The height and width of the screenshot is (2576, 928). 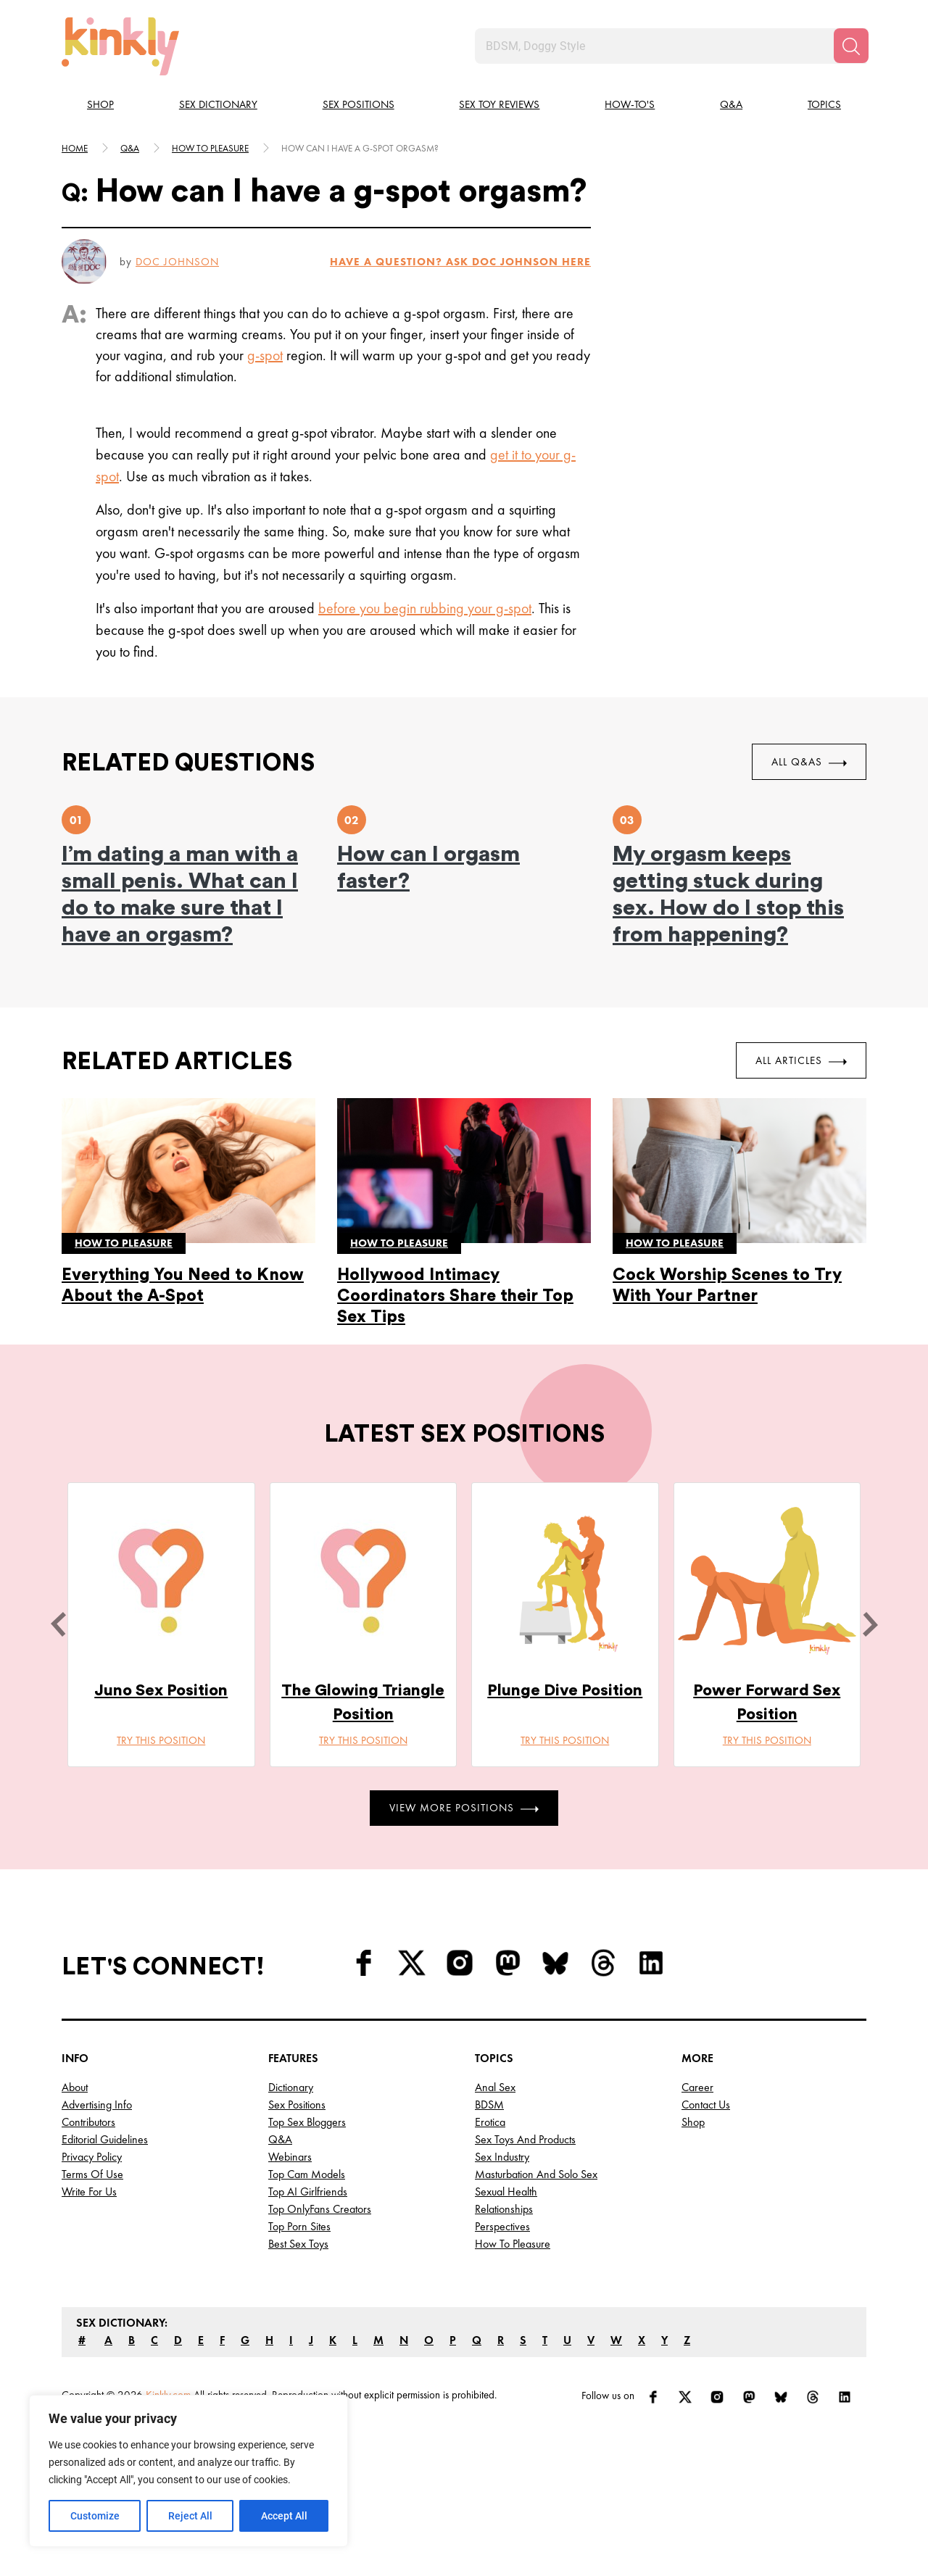 What do you see at coordinates (455, 1295) in the screenshot?
I see `Hollywood Intimacy Coordinators Share their Top Sex Tips` at bounding box center [455, 1295].